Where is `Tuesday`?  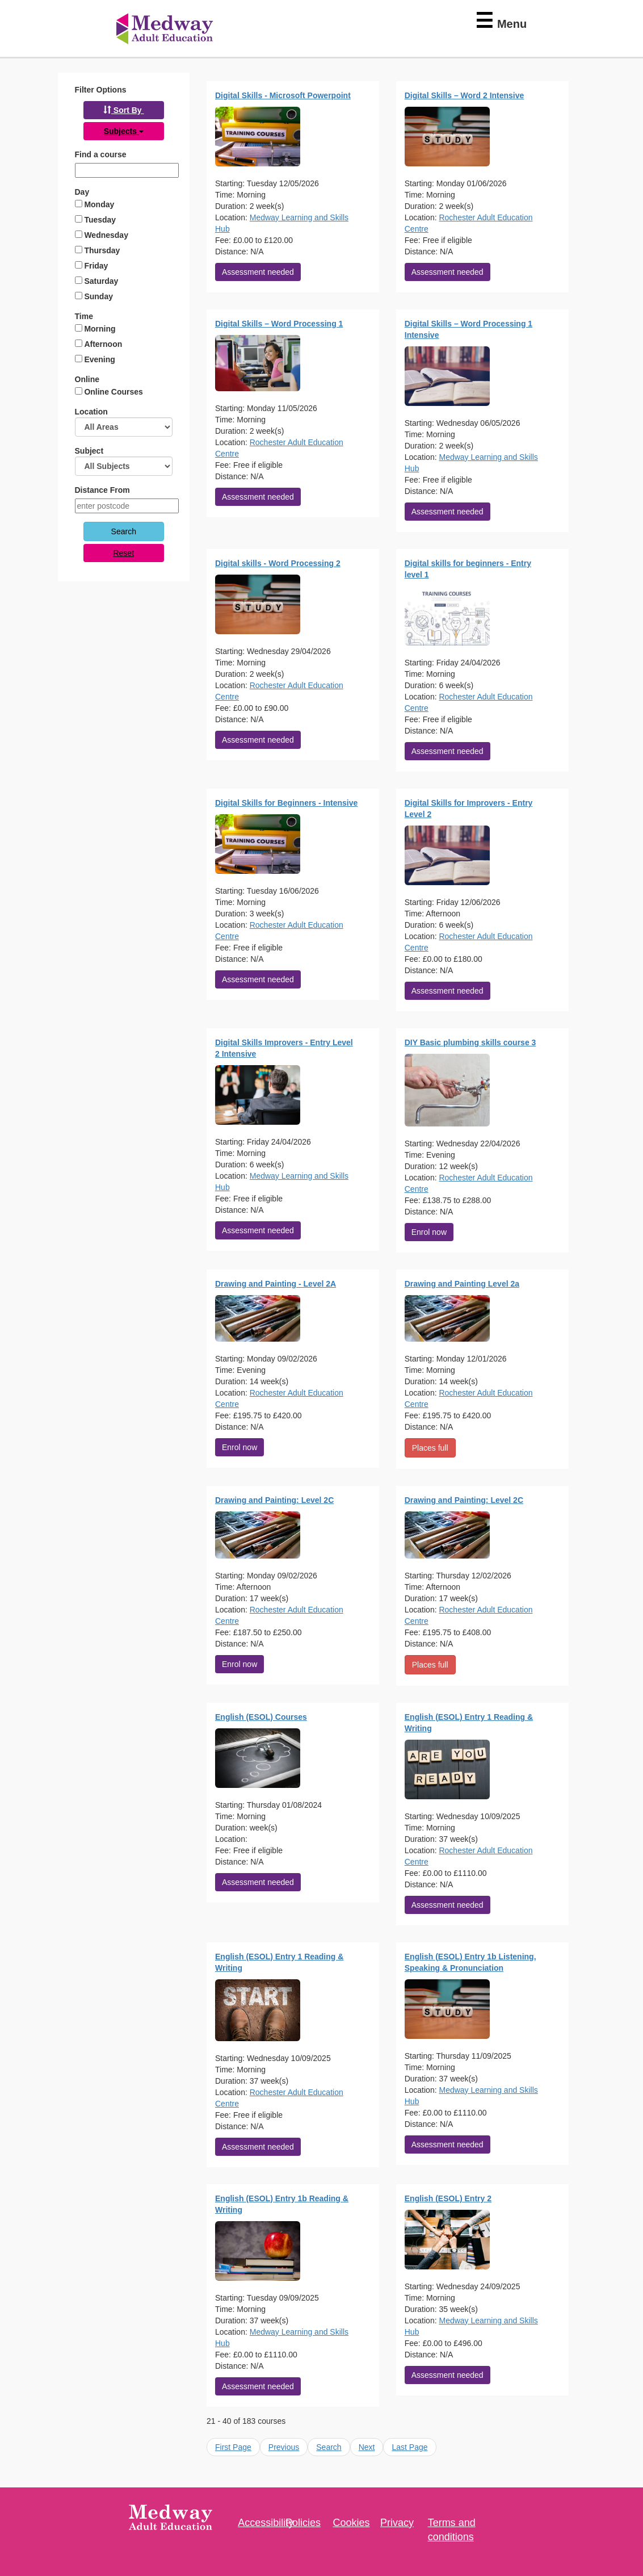
Tuesday is located at coordinates (100, 219).